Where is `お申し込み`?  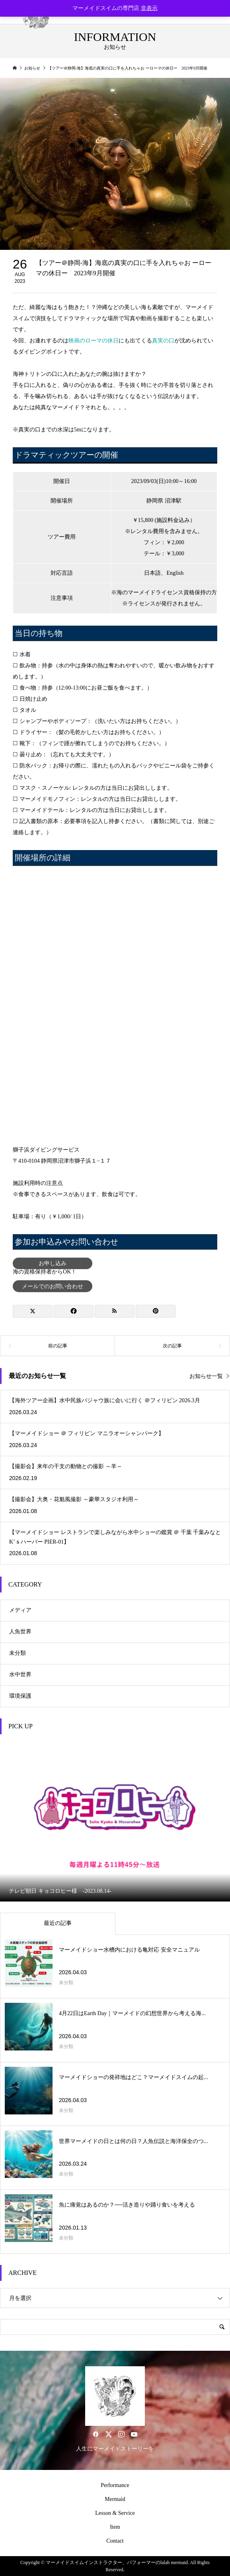 お申し込み is located at coordinates (52, 1263).